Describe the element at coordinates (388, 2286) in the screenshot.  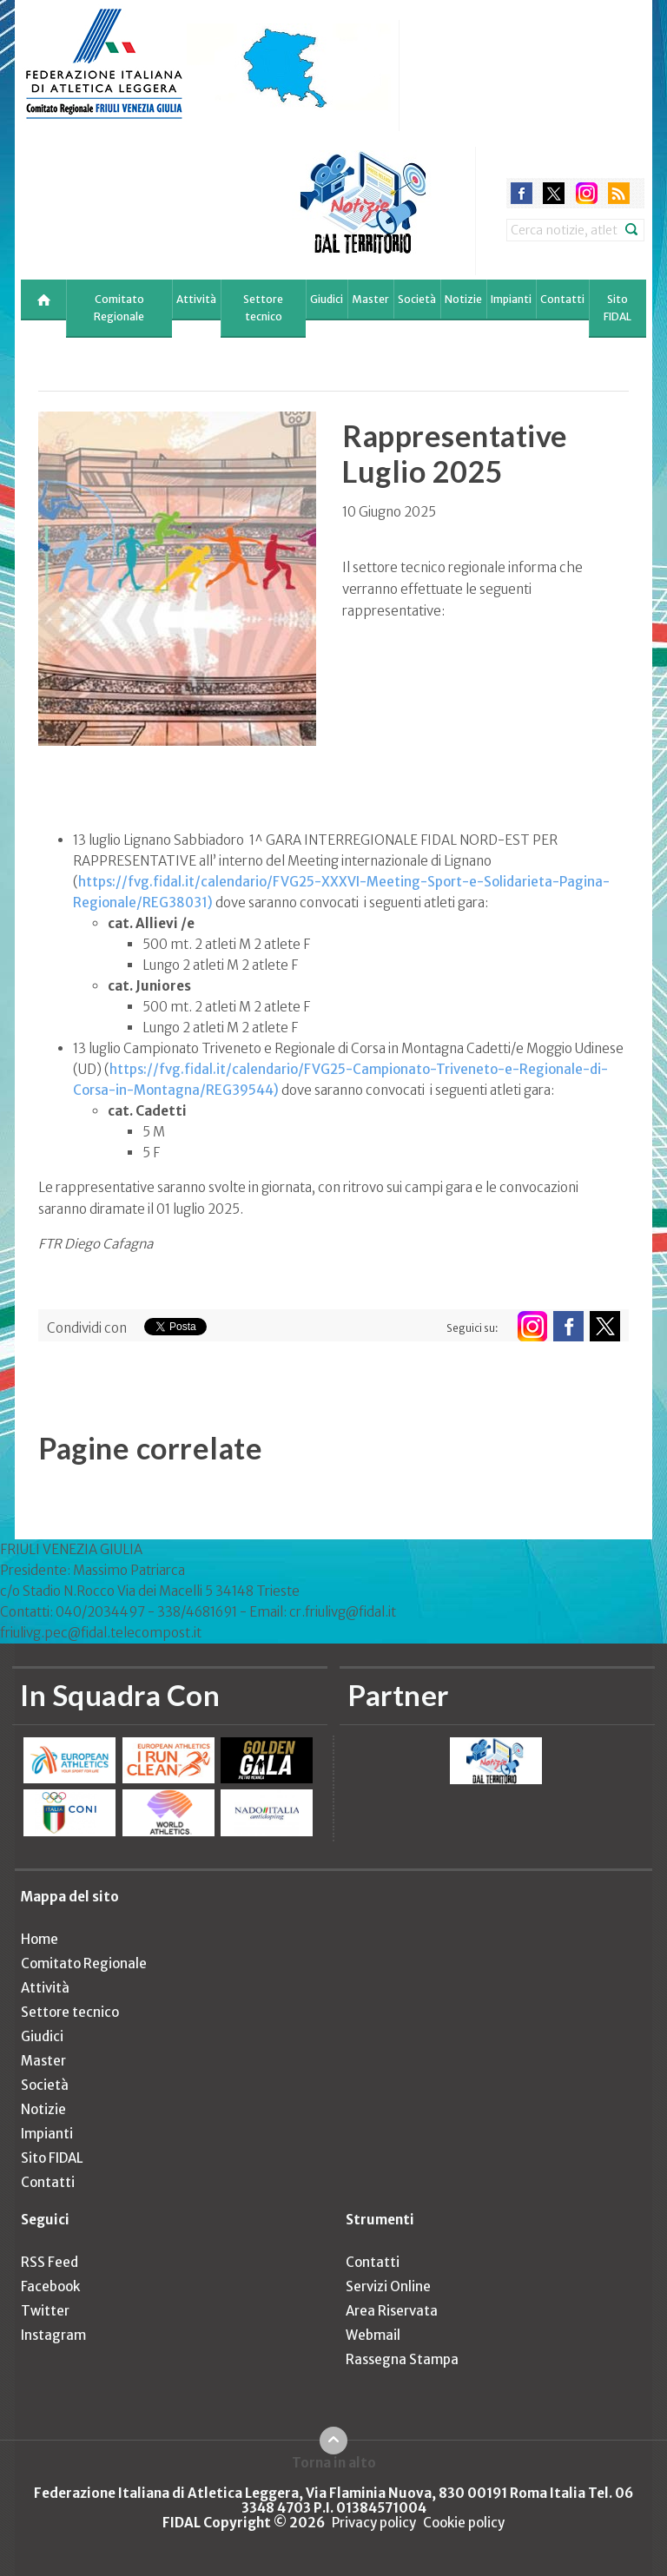
I see `Servizi Online` at that location.